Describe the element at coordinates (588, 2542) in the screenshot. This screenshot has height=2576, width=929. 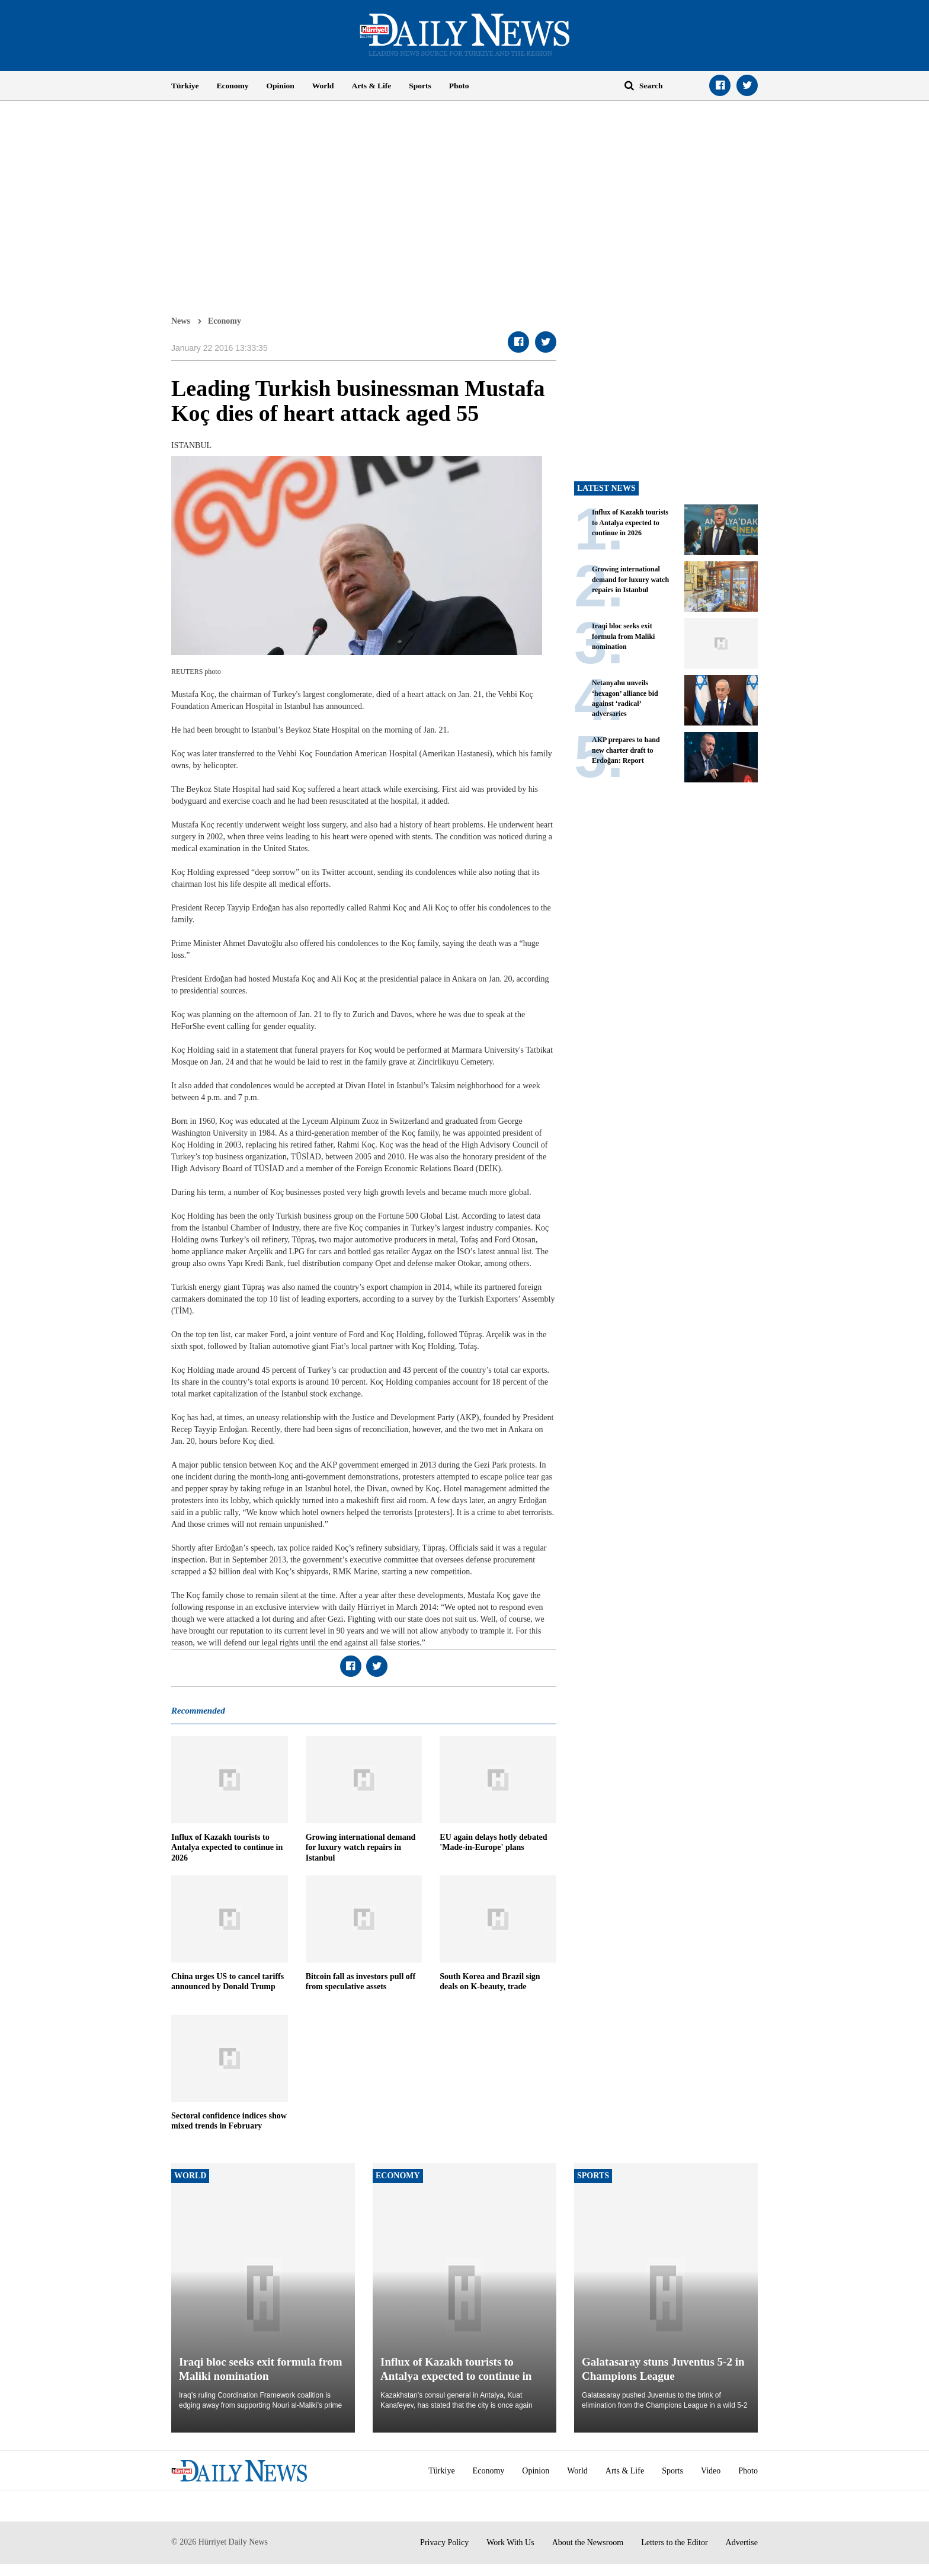
I see `About the Newsroom` at that location.